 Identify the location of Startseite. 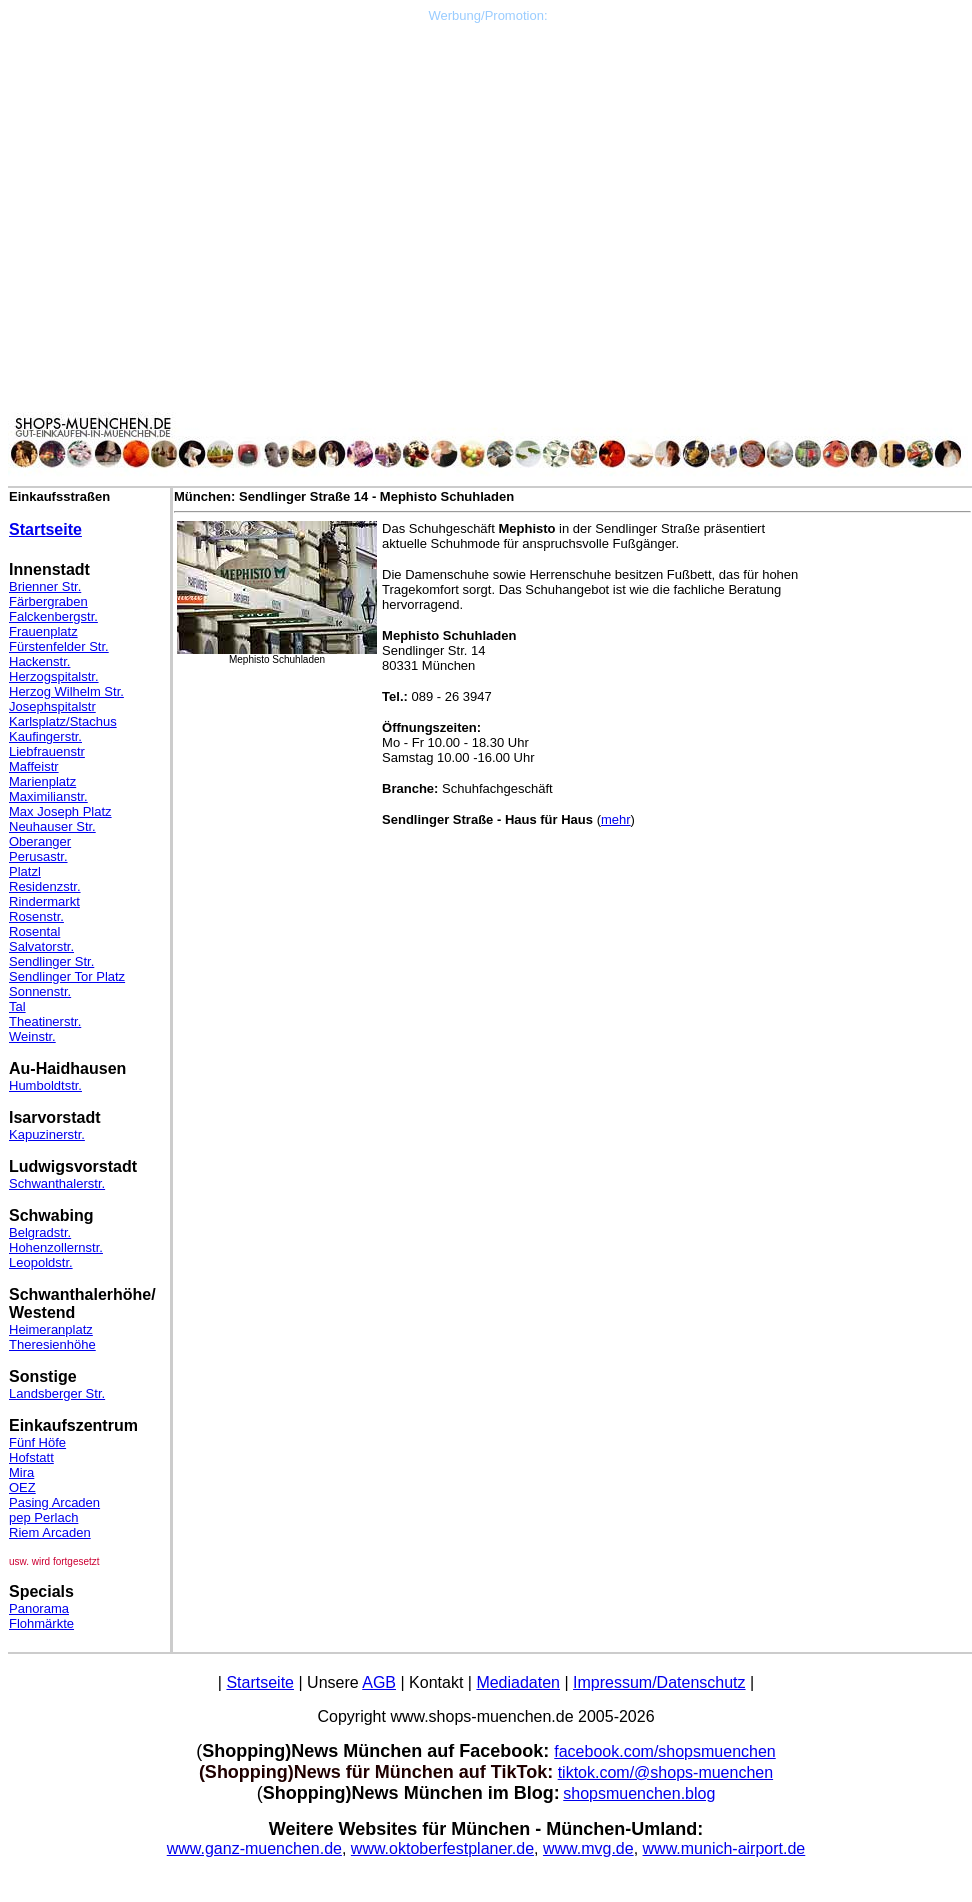
(45, 529).